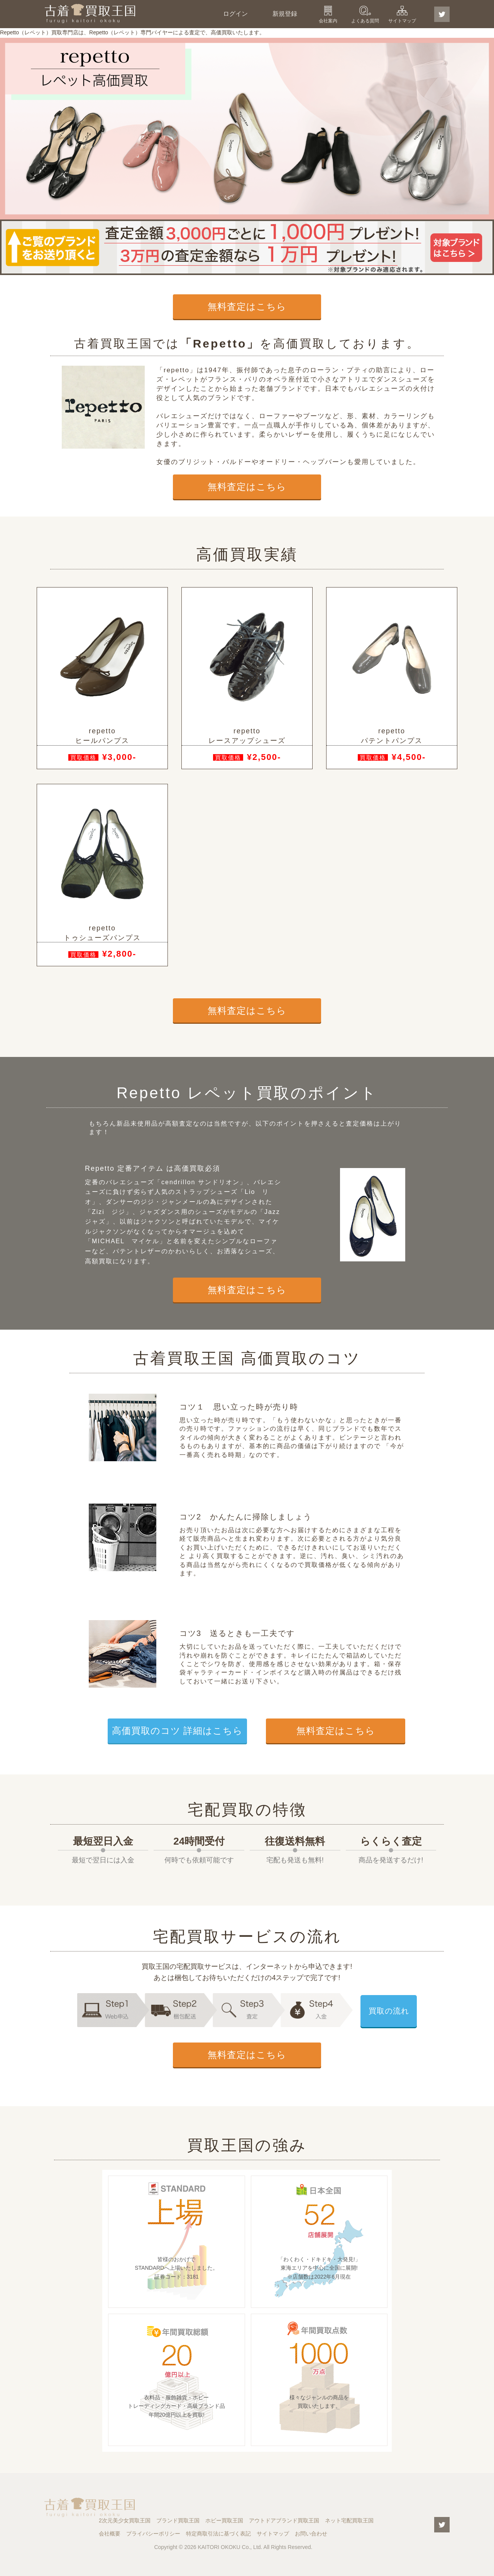 The height and width of the screenshot is (2576, 494). What do you see at coordinates (328, 21) in the screenshot?
I see `会社案内` at bounding box center [328, 21].